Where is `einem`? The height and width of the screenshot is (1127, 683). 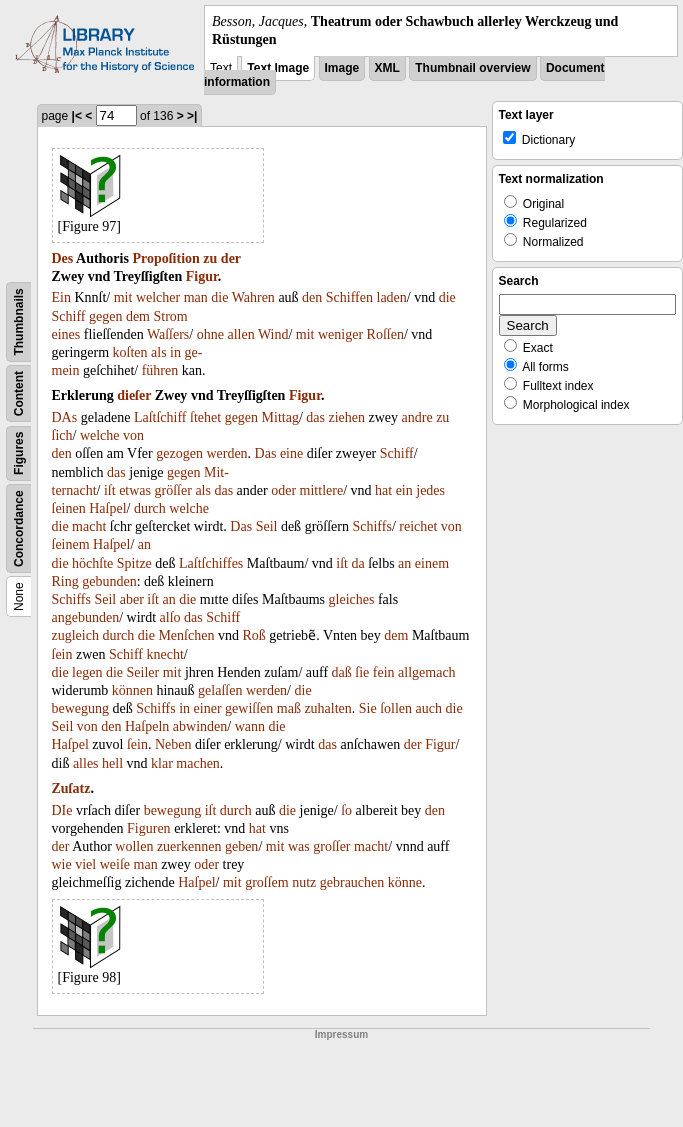
einem is located at coordinates (432, 563).